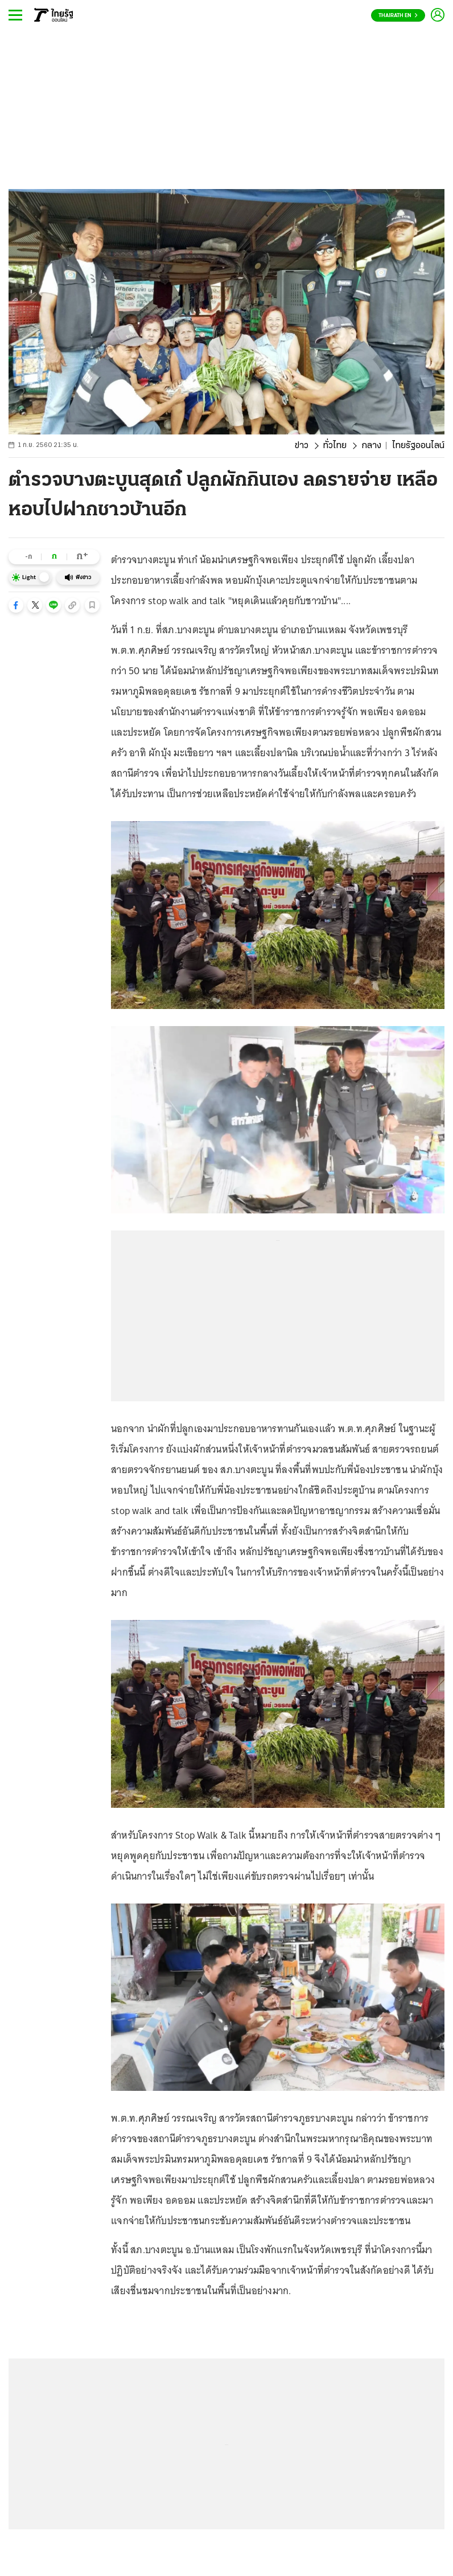  I want to click on Thairath En, so click(398, 16).